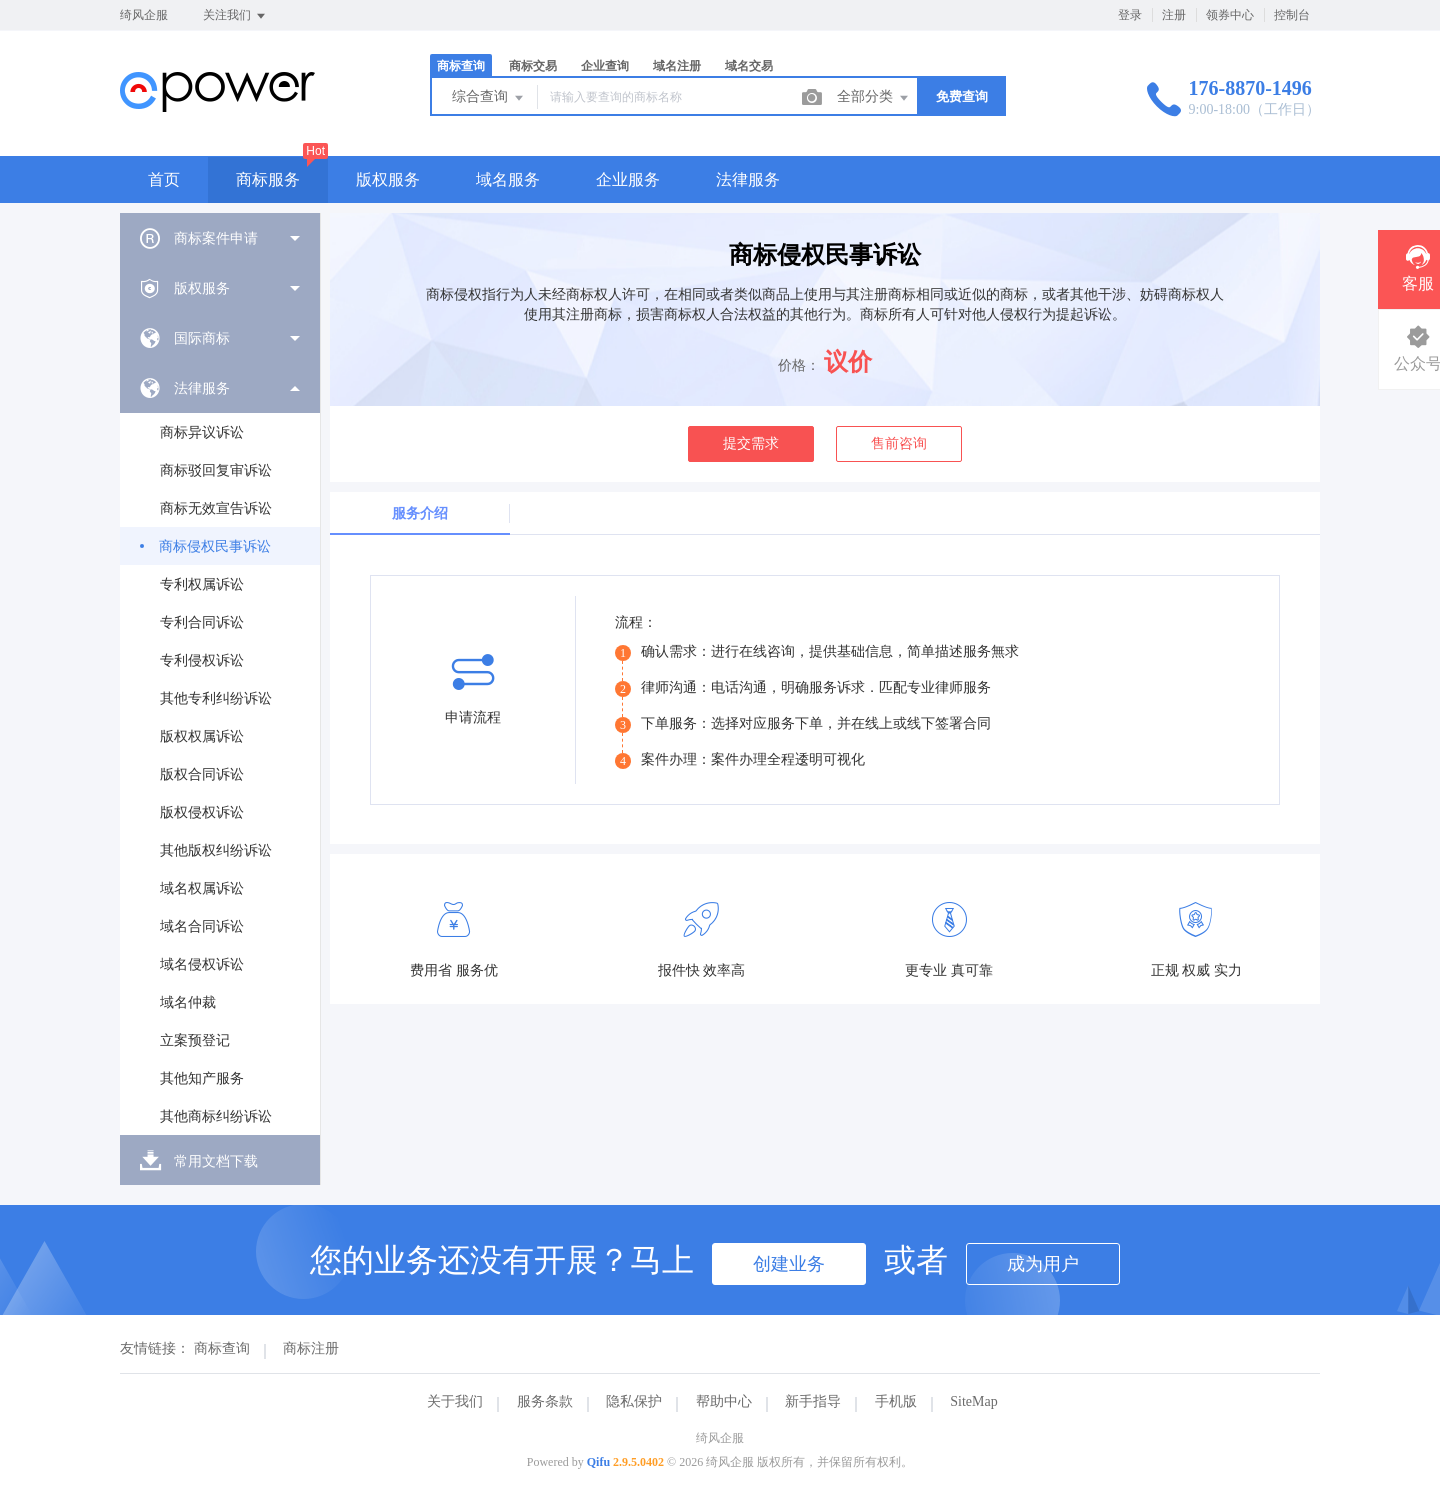 The height and width of the screenshot is (1488, 1440). Describe the element at coordinates (1174, 15) in the screenshot. I see `注册` at that location.